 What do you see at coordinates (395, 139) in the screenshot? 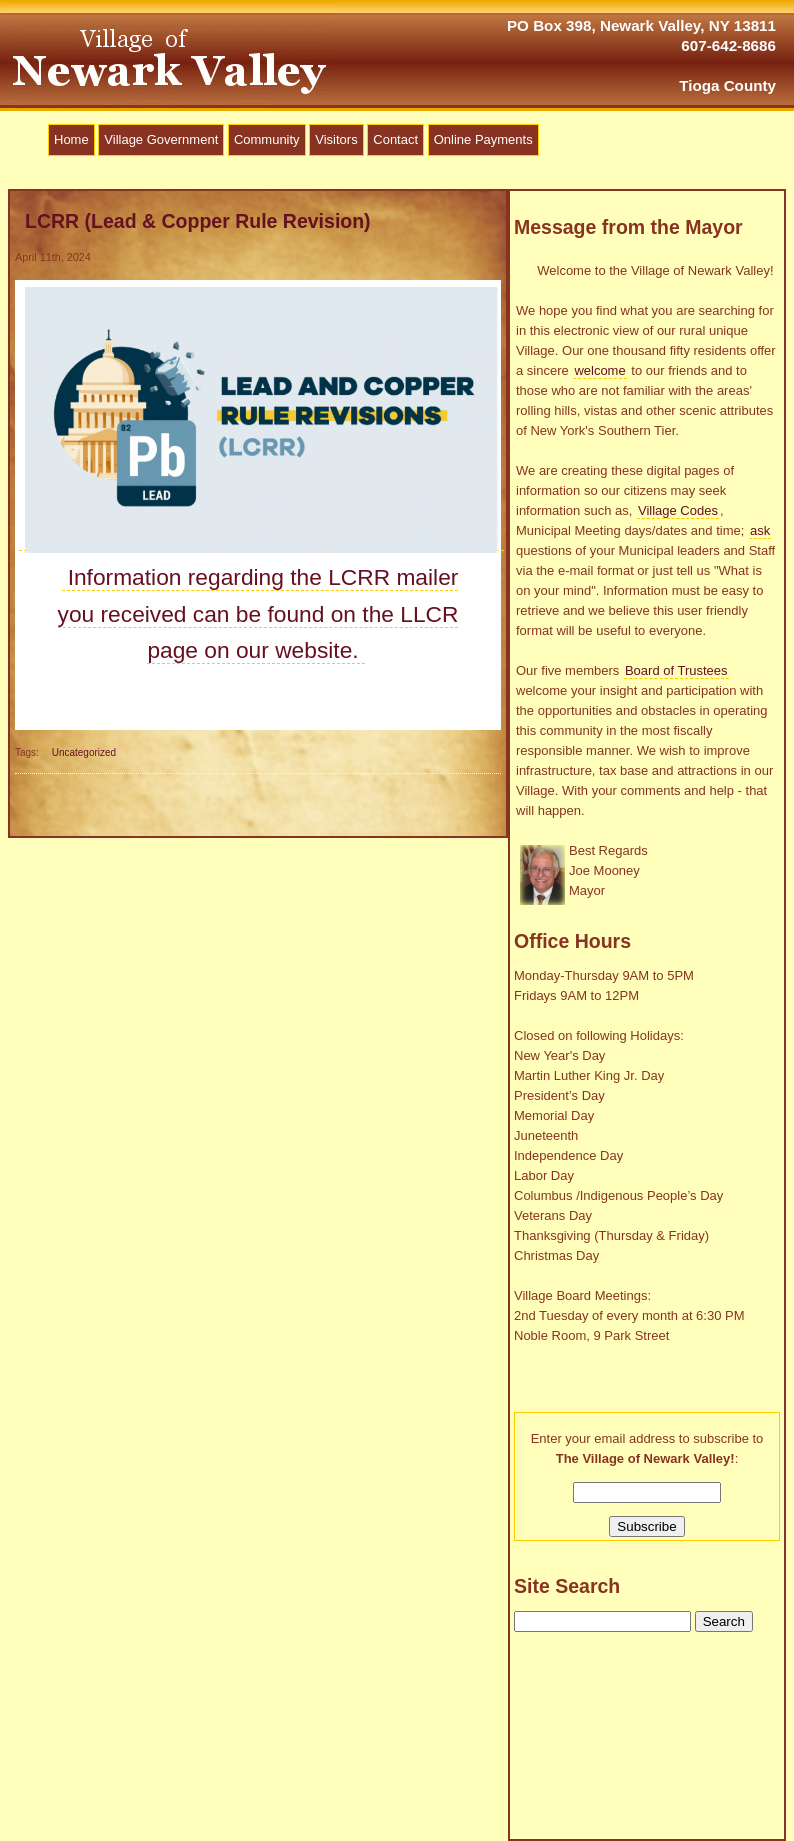
I see `Contact` at bounding box center [395, 139].